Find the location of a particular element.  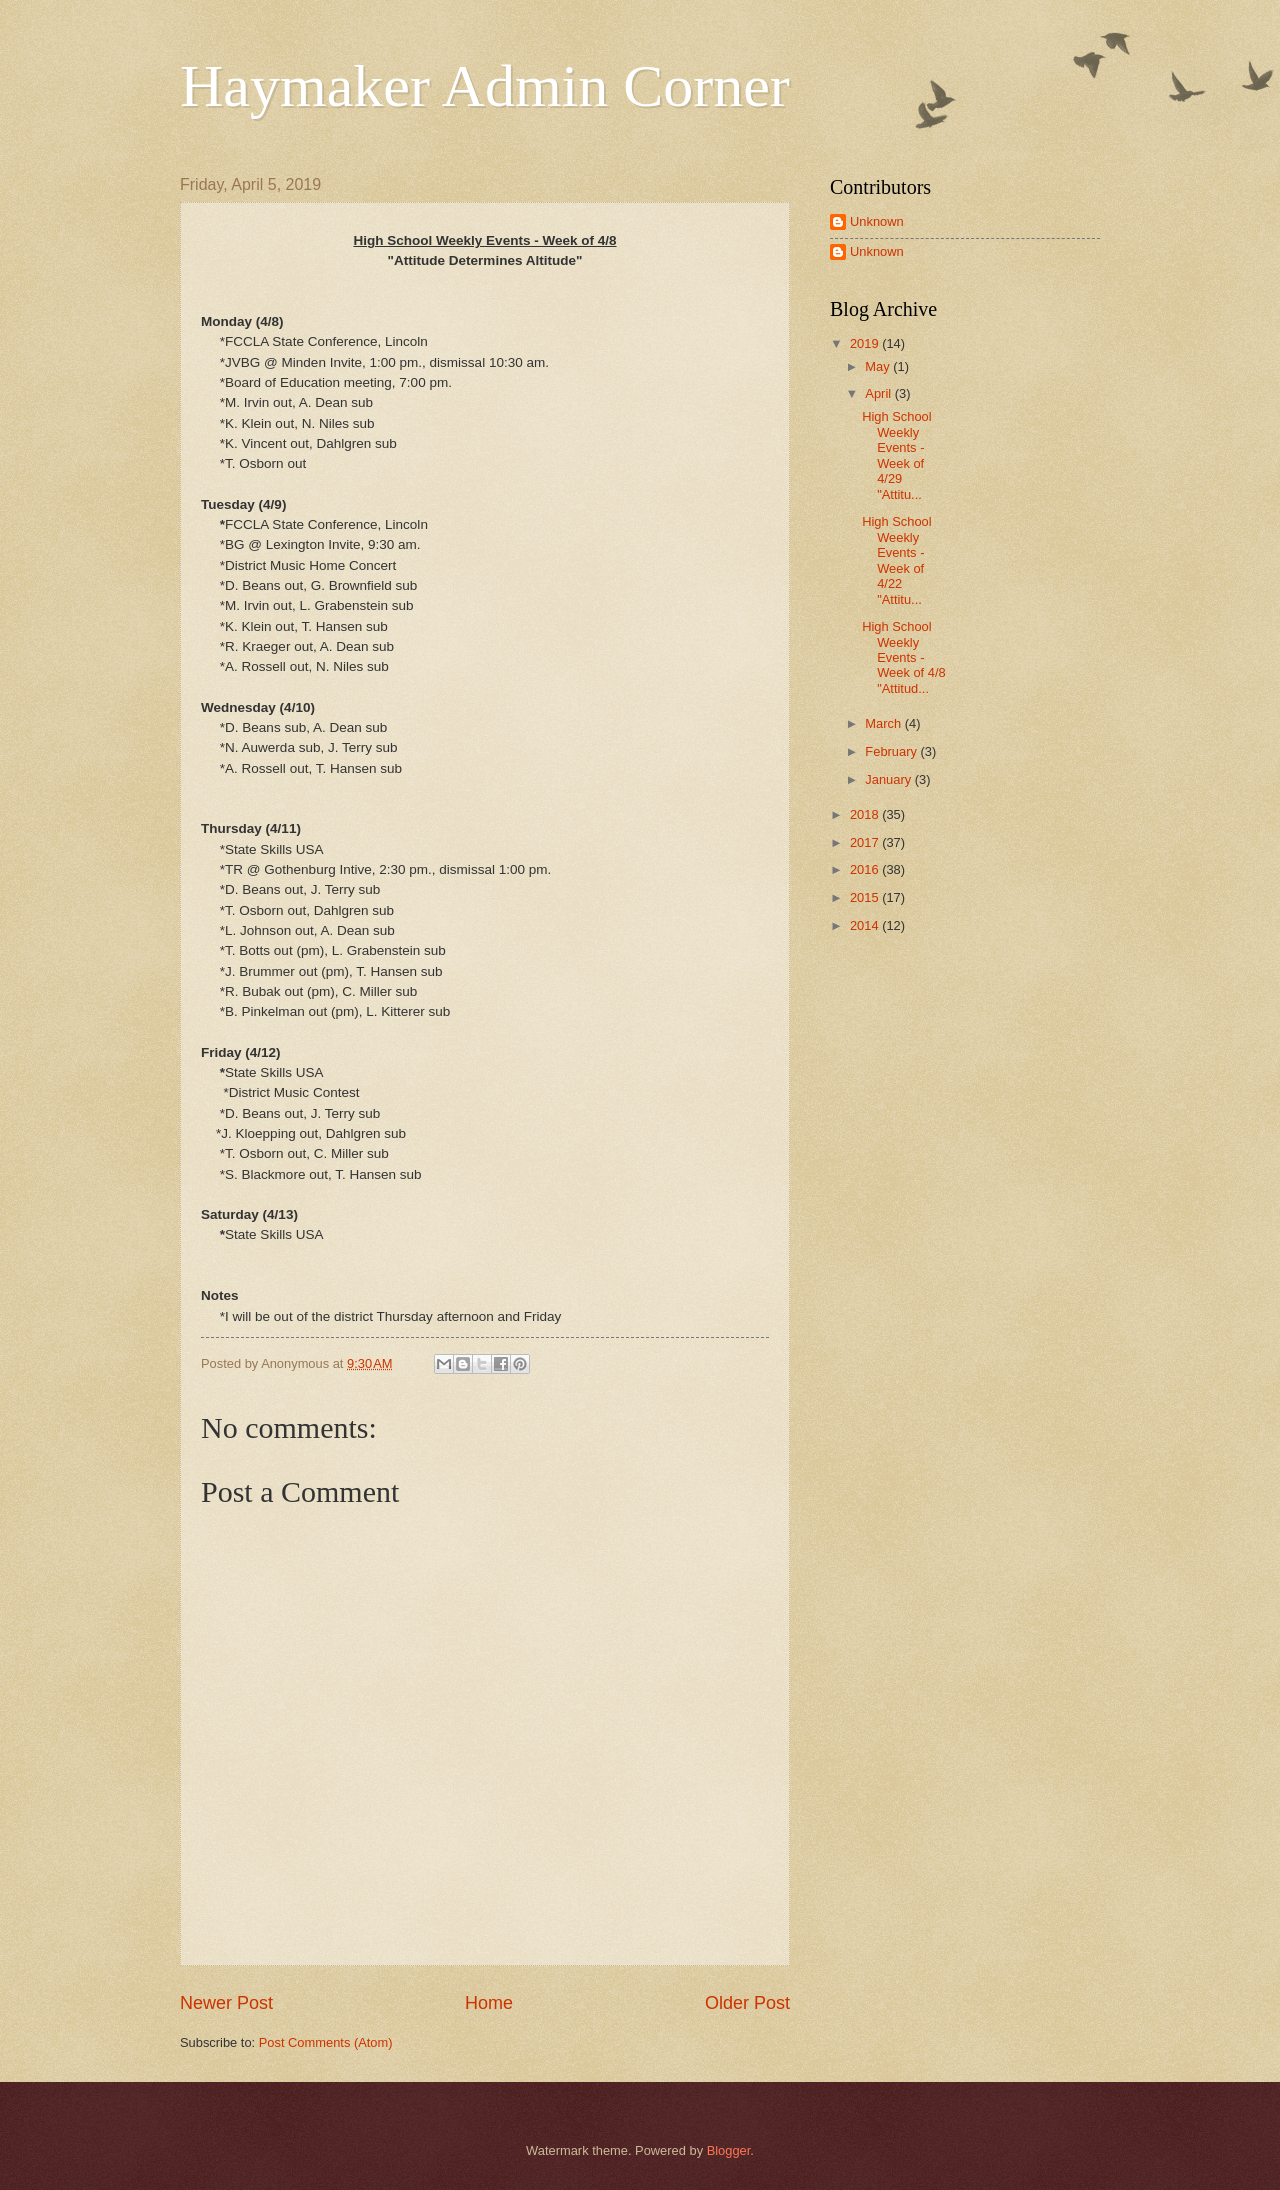

High School Weekly Events - Week of 4/8 "Attitud... is located at coordinates (903, 657).